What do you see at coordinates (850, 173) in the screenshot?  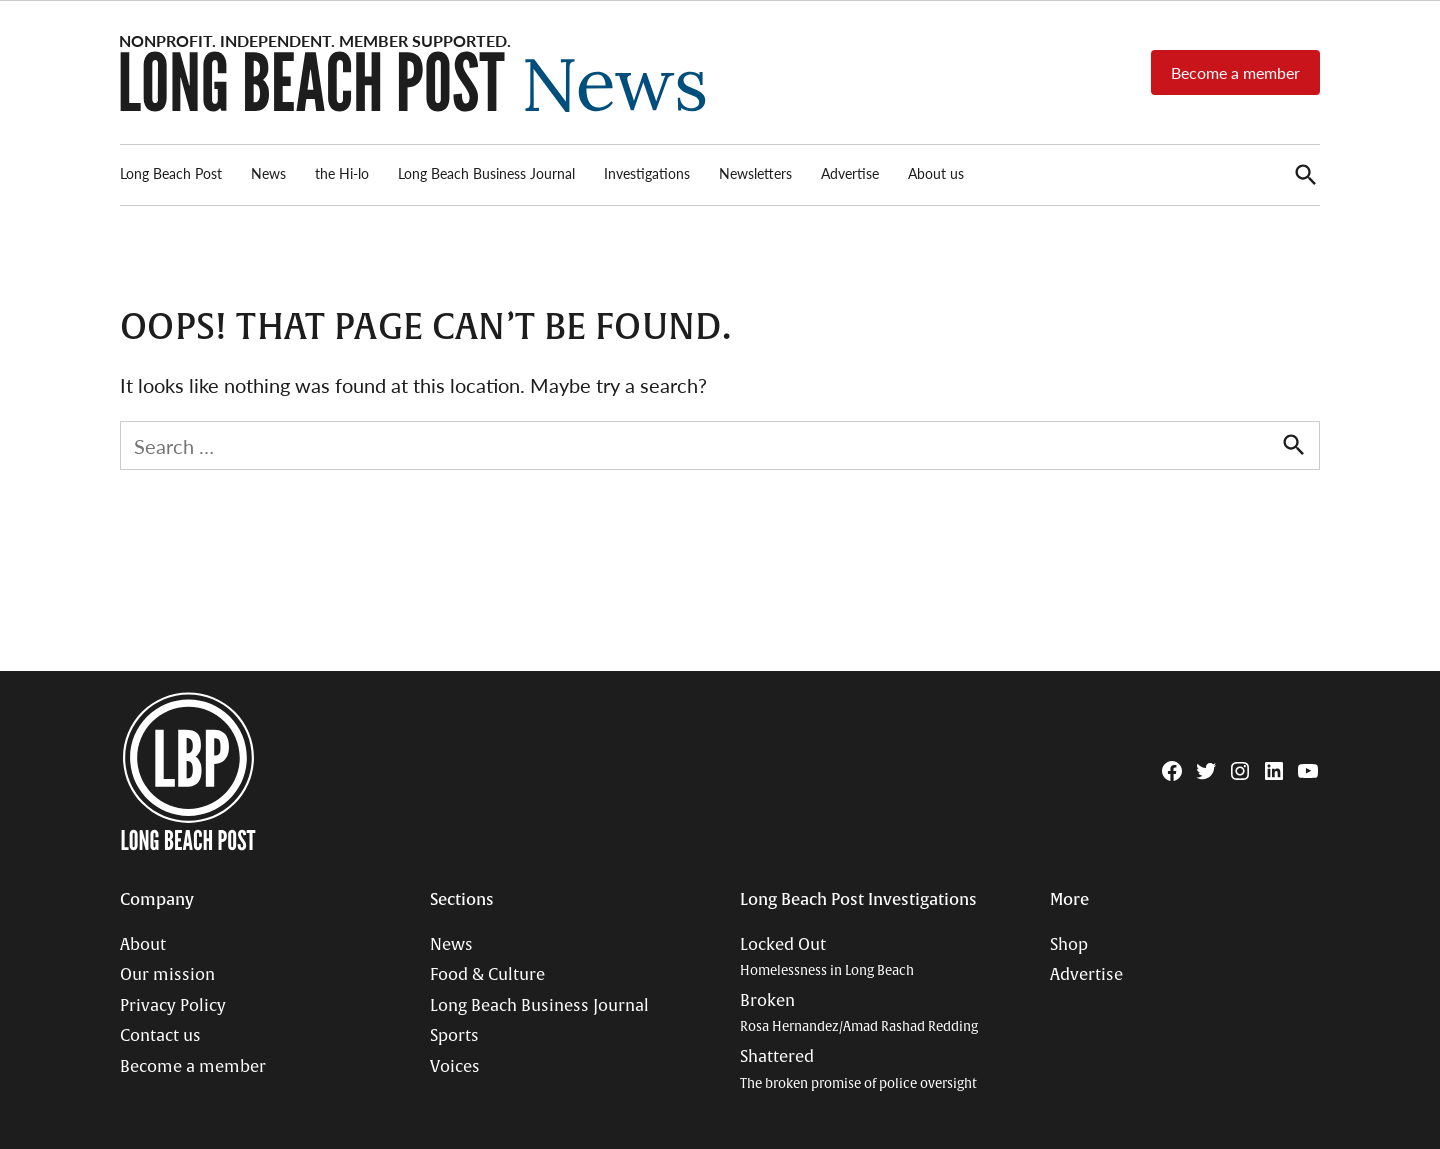 I see `Advertise` at bounding box center [850, 173].